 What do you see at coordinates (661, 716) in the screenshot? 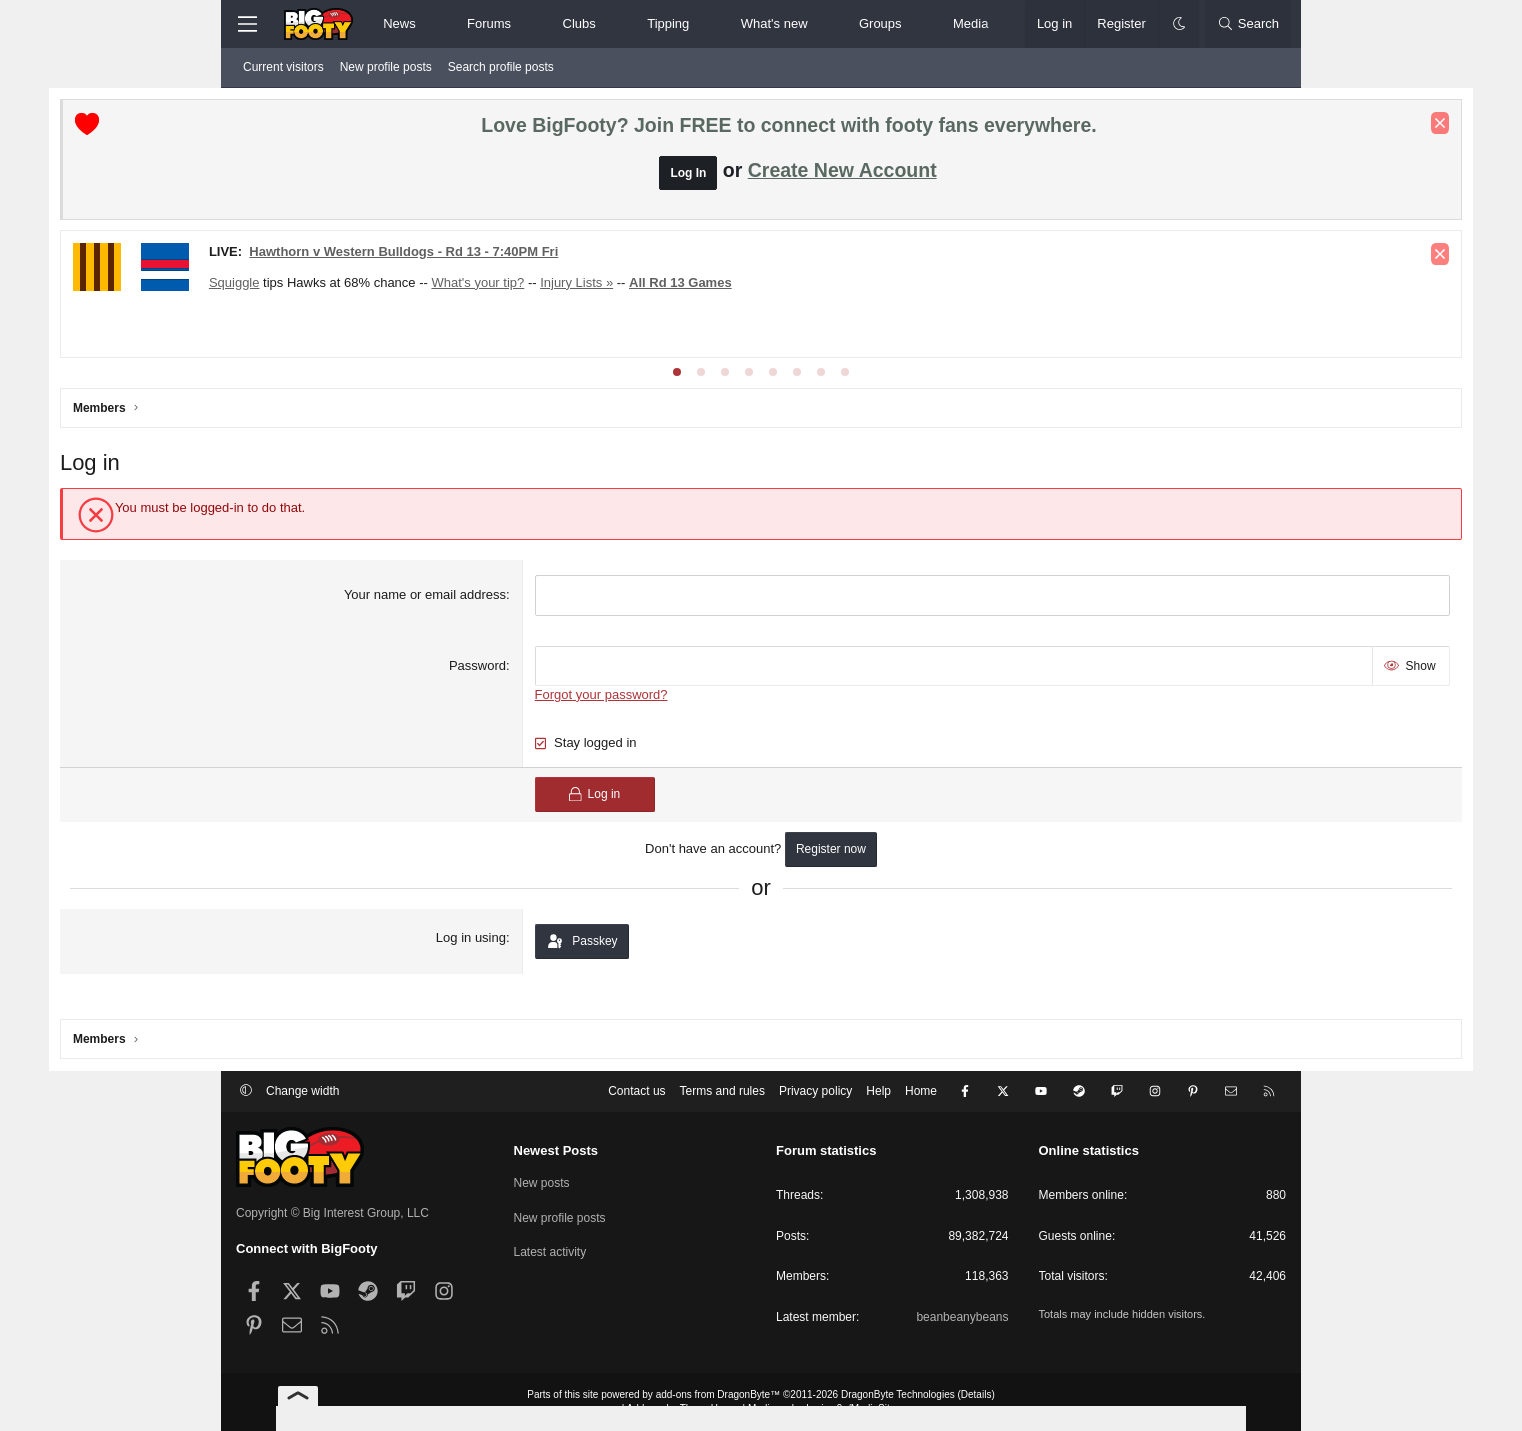
I see `Forgot your password?` at bounding box center [661, 716].